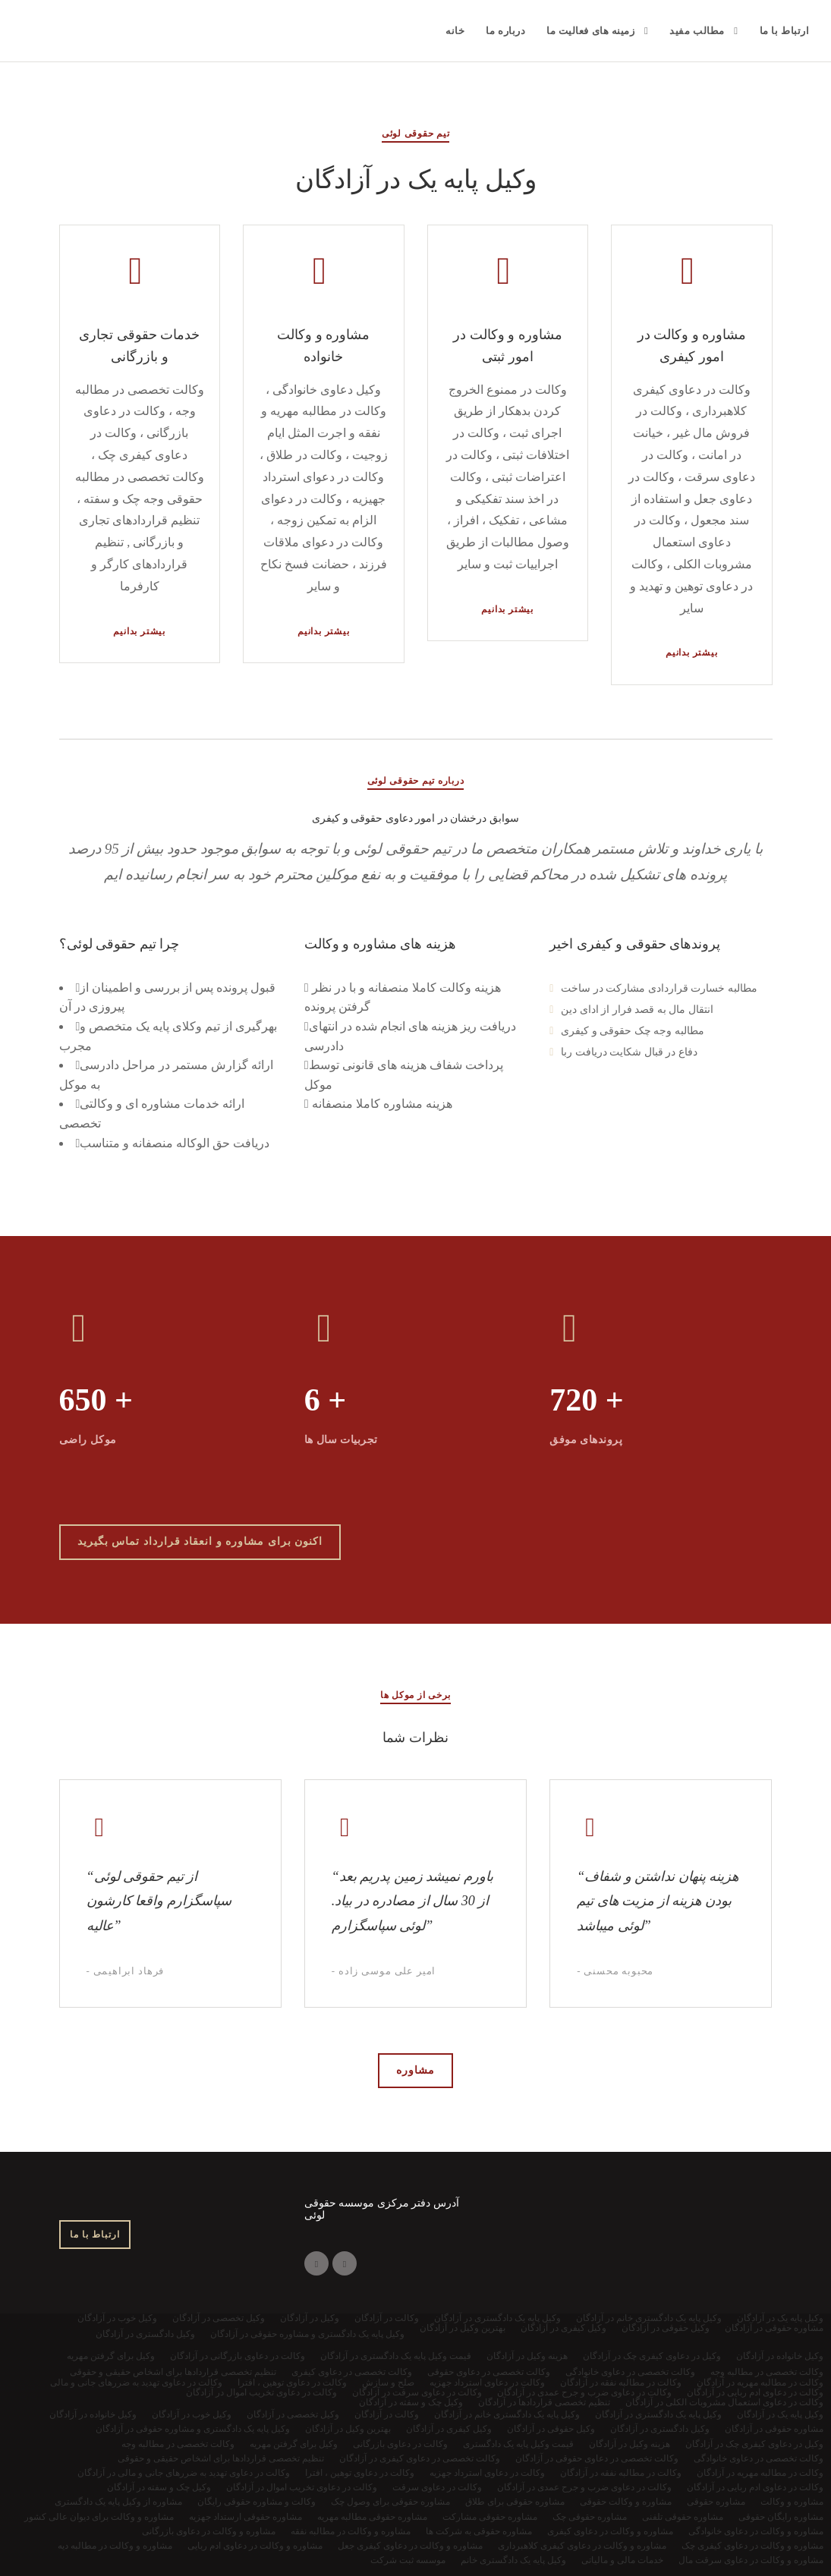 This screenshot has width=831, height=2576. I want to click on هزینه وکیل در آزادگان, so click(629, 2444).